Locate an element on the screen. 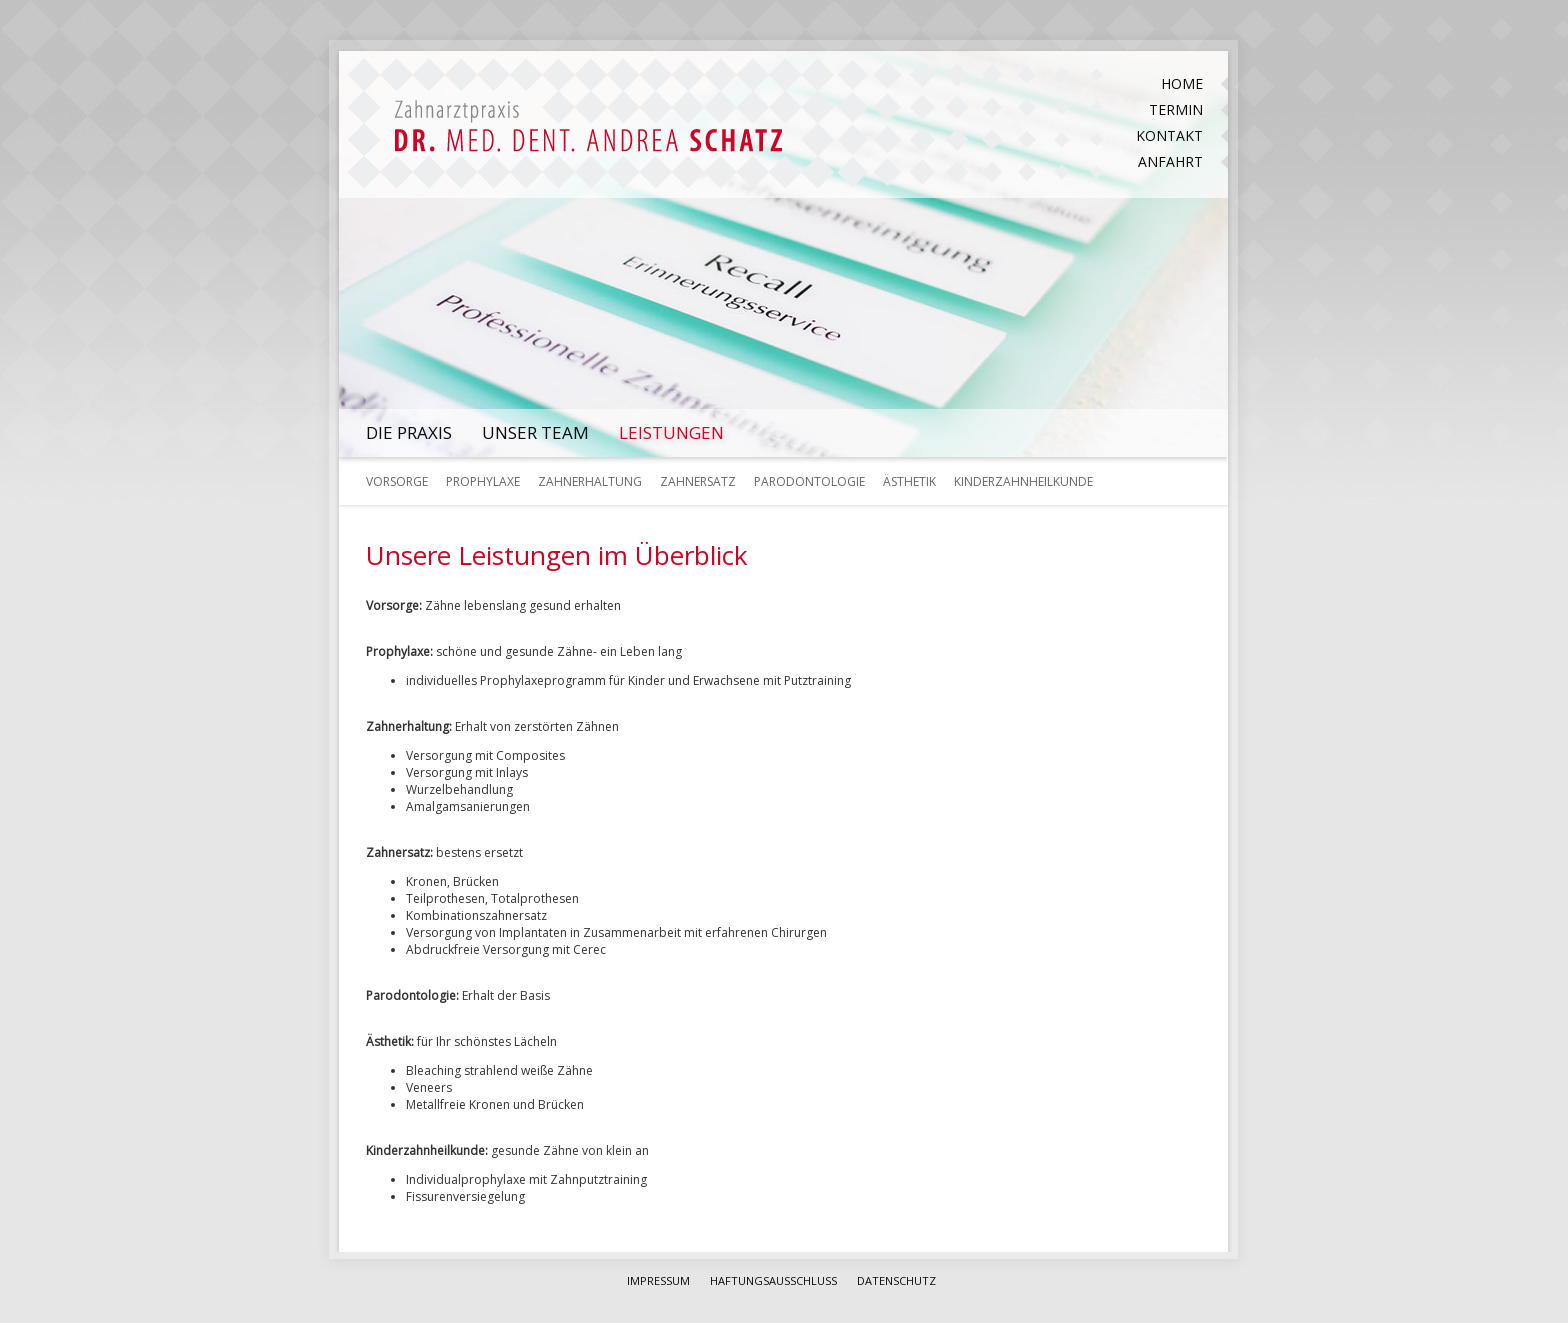  Die Praxis is located at coordinates (409, 432).